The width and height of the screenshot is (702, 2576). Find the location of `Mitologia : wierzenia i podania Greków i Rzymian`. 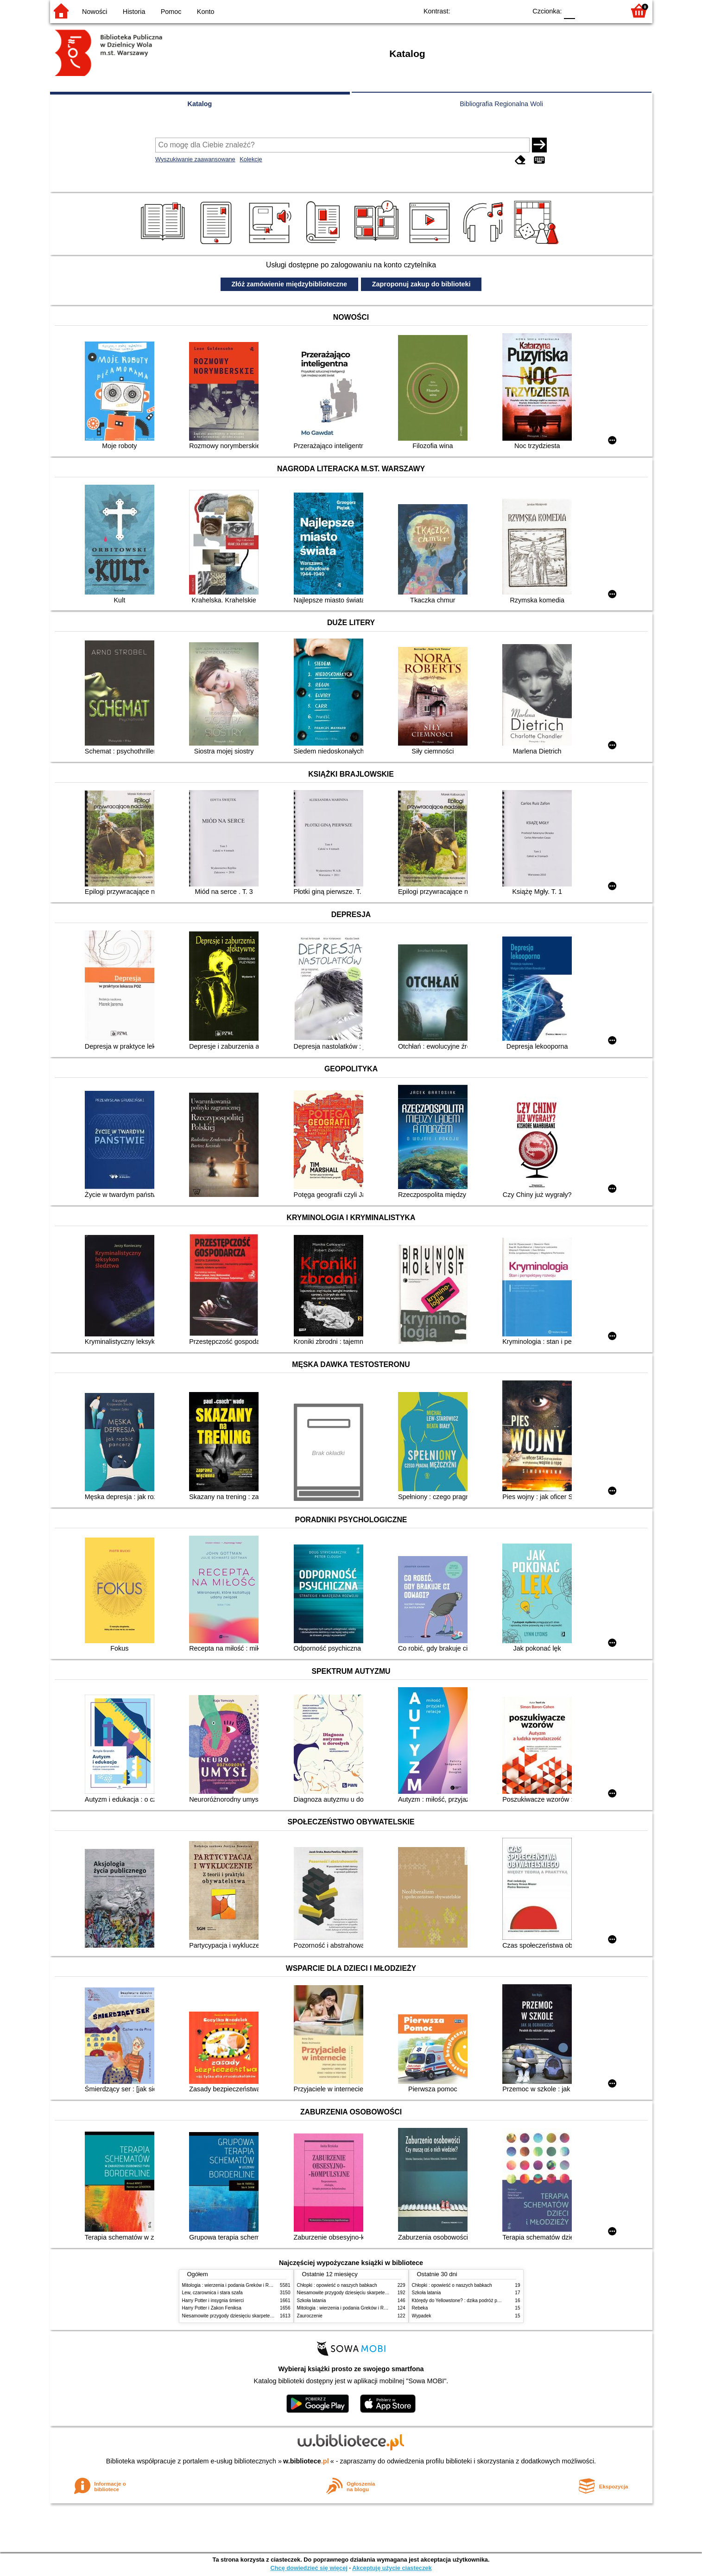

Mitologia : wierzenia i podania Greków i Rzymian is located at coordinates (233, 2285).